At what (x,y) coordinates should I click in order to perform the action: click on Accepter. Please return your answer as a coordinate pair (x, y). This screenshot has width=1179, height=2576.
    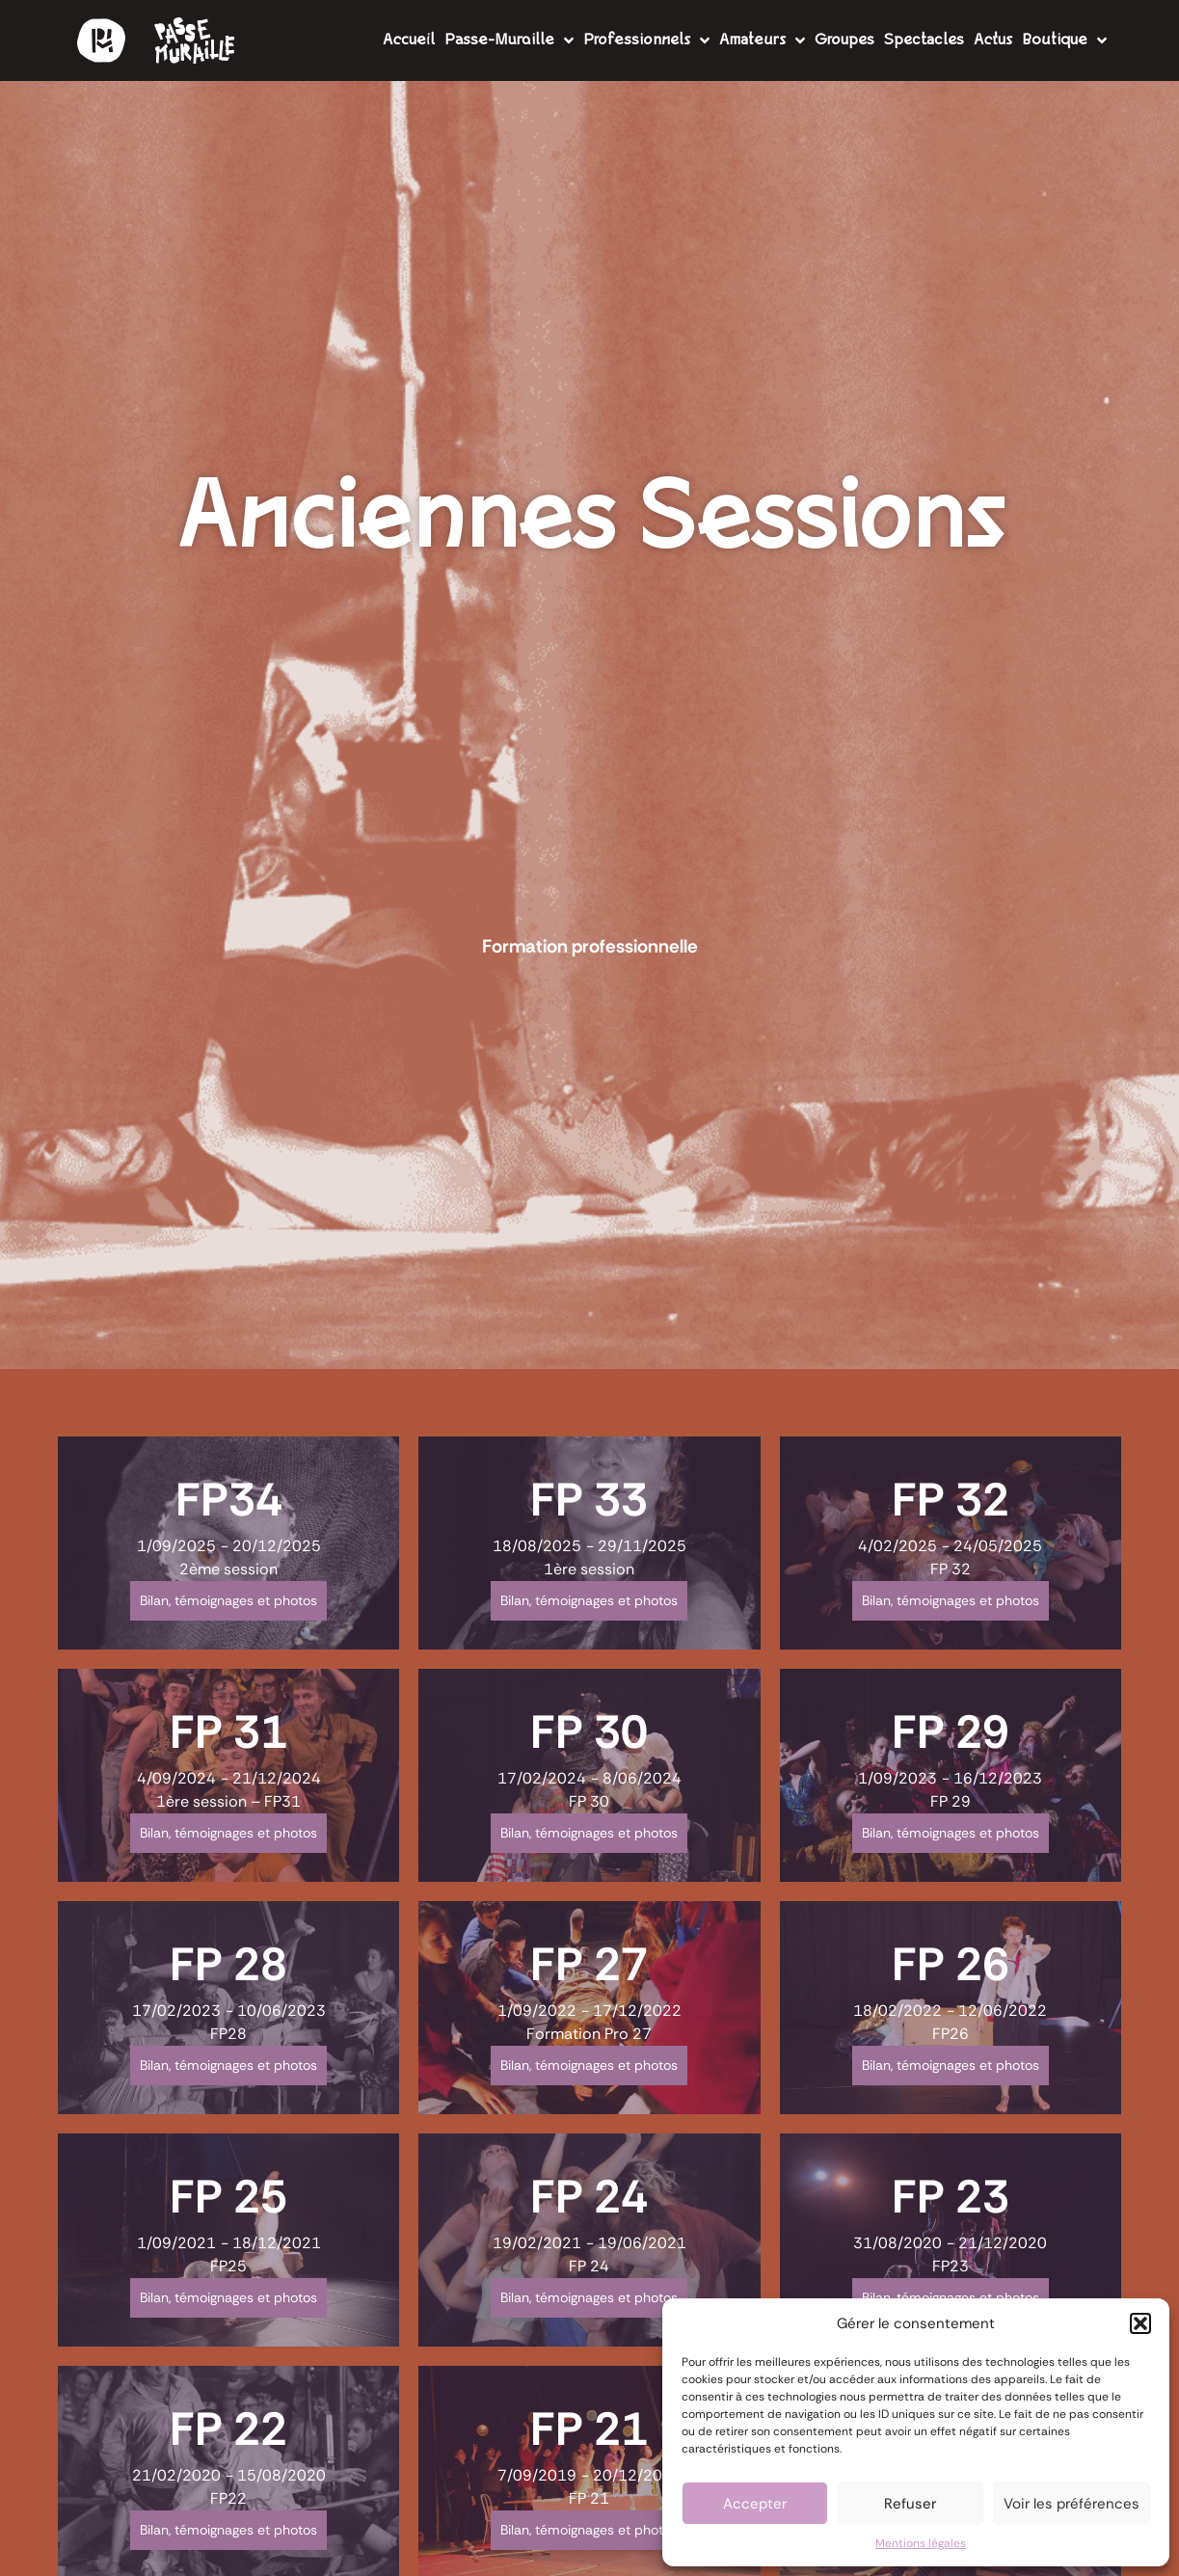
    Looking at the image, I should click on (755, 2503).